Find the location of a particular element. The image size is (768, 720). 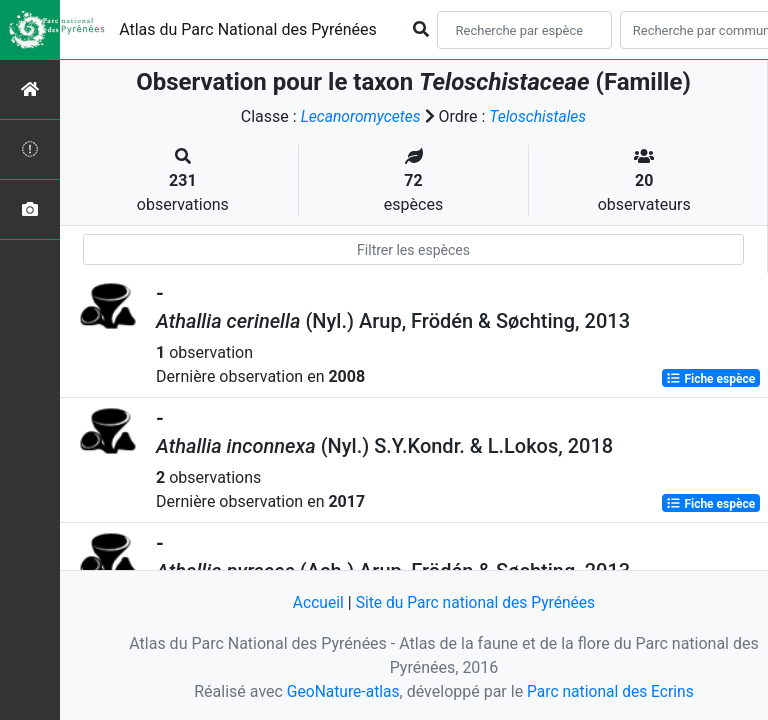

Fiche espèce is located at coordinates (710, 378).